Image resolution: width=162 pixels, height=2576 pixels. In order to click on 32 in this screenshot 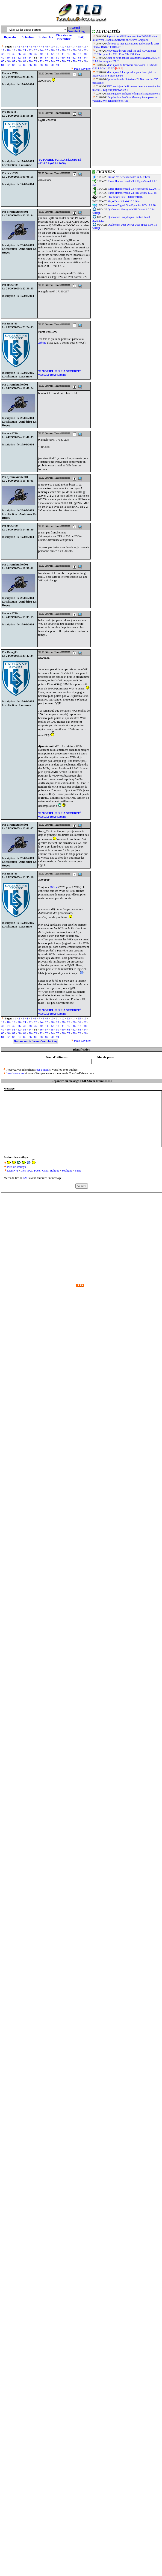, I will do `click(85, 50)`.